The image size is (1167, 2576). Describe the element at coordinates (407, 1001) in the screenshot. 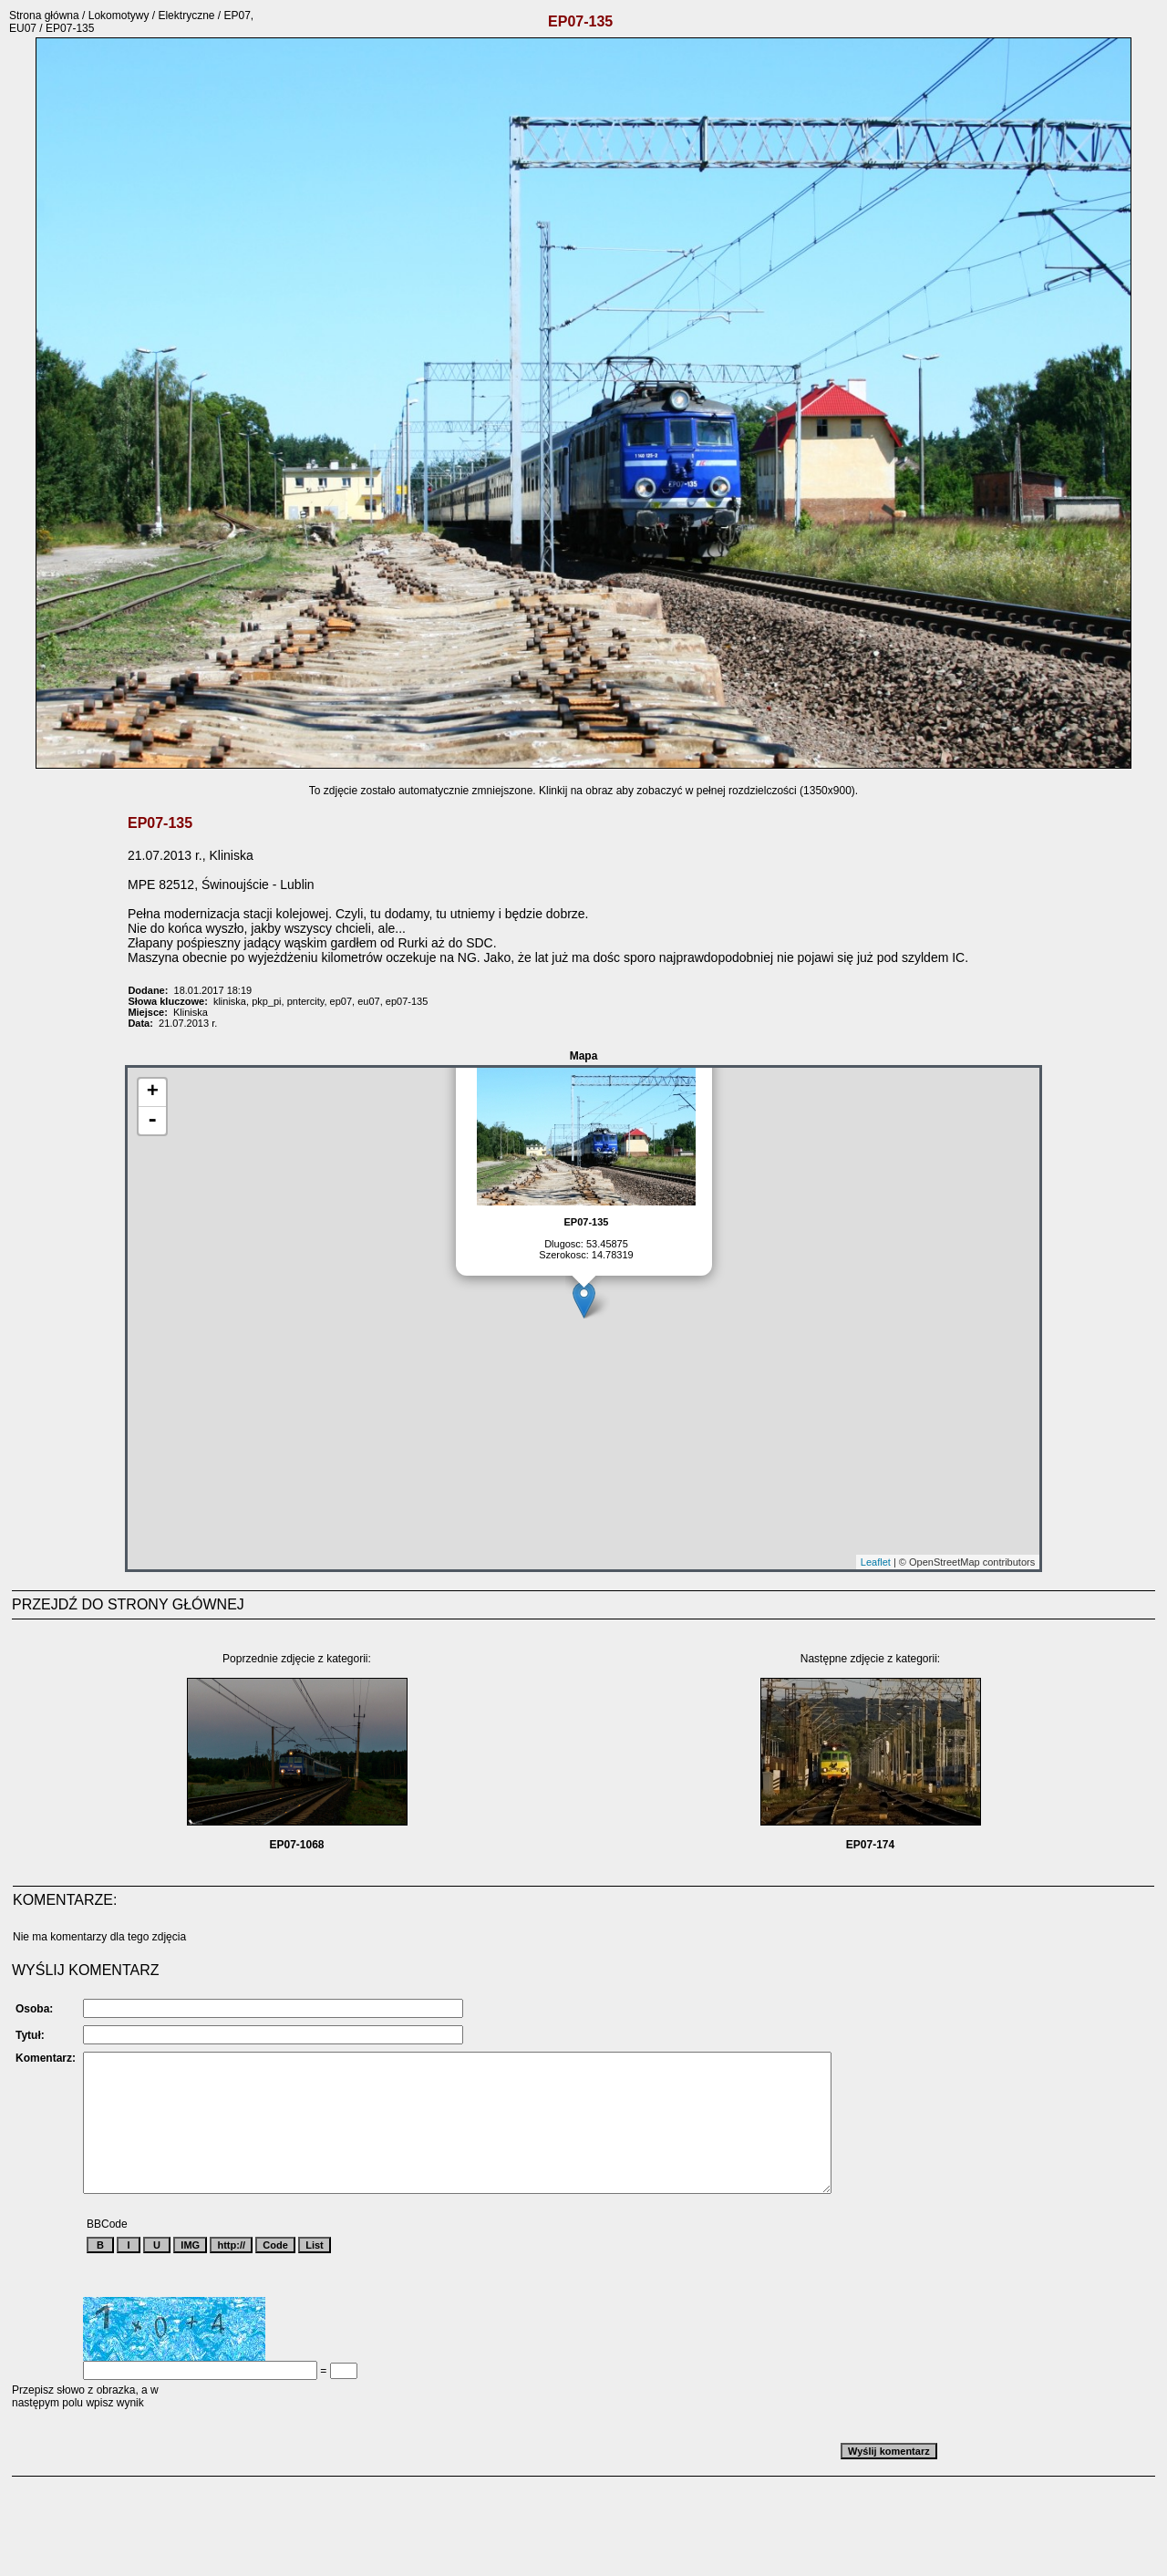

I see `ep07-135` at that location.